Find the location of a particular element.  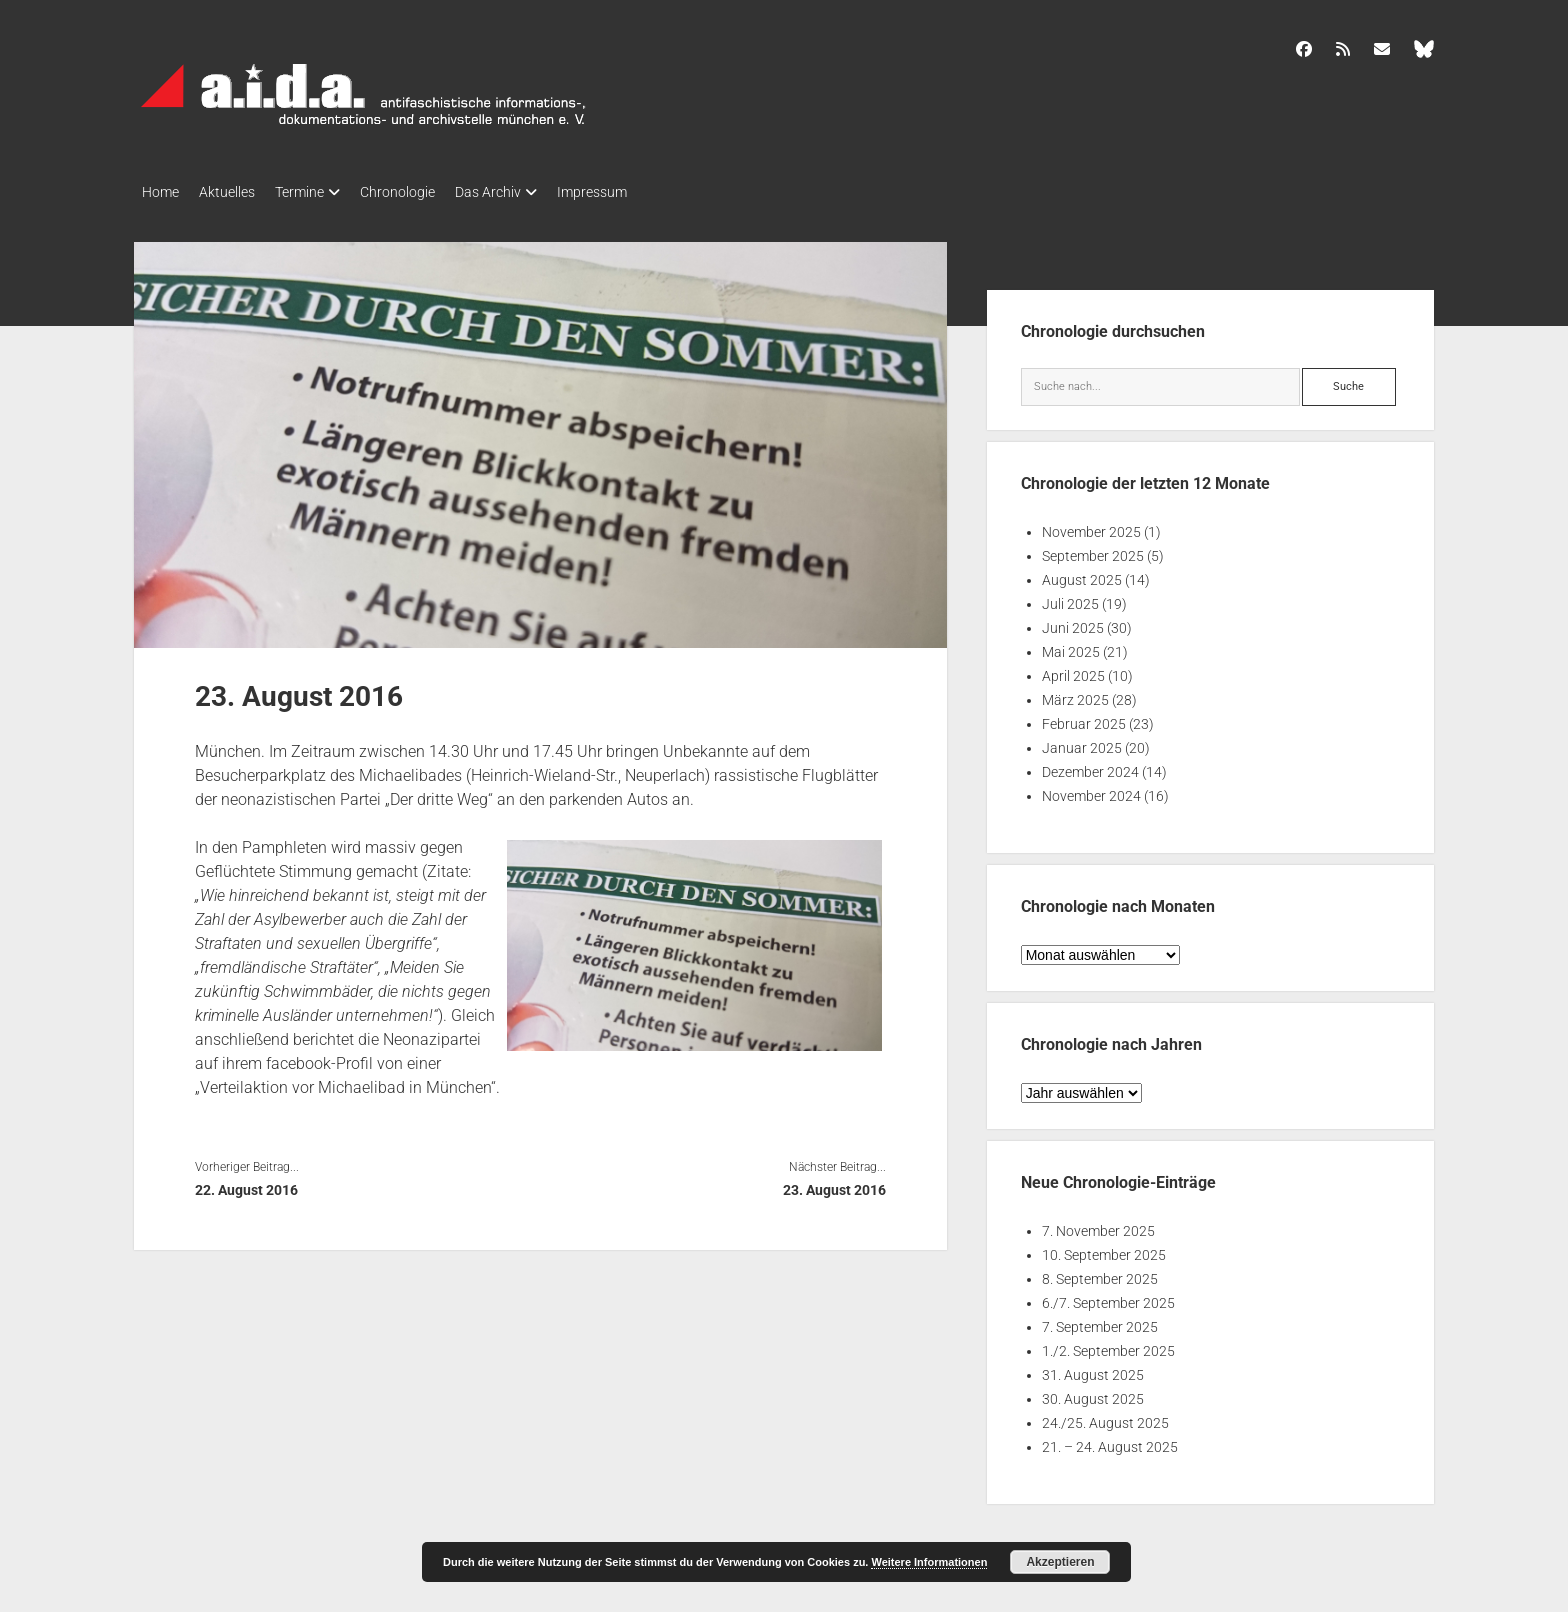

Akzeptieren is located at coordinates (1060, 1562).